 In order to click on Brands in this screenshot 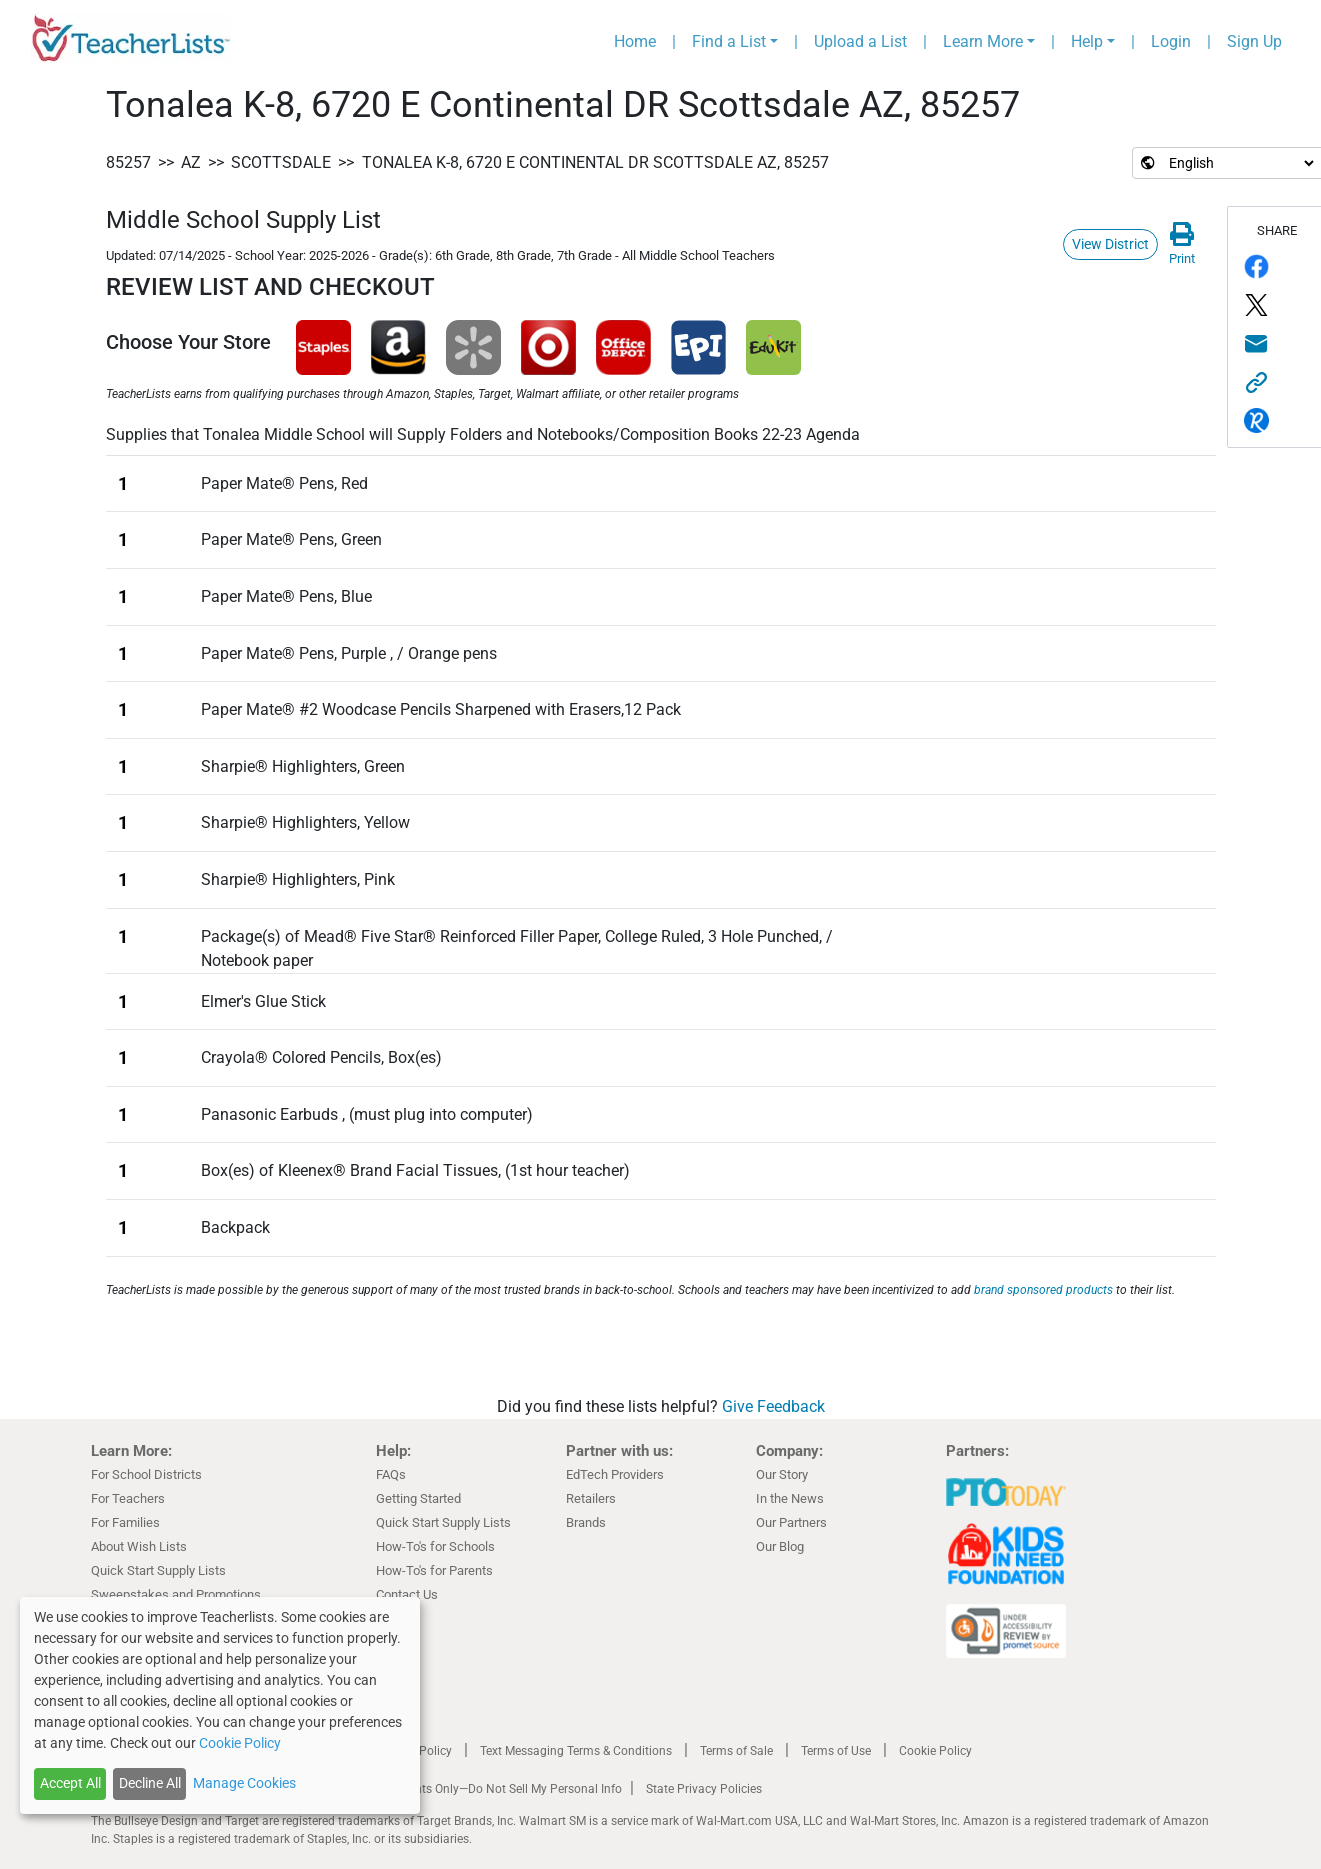, I will do `click(586, 1522)`.